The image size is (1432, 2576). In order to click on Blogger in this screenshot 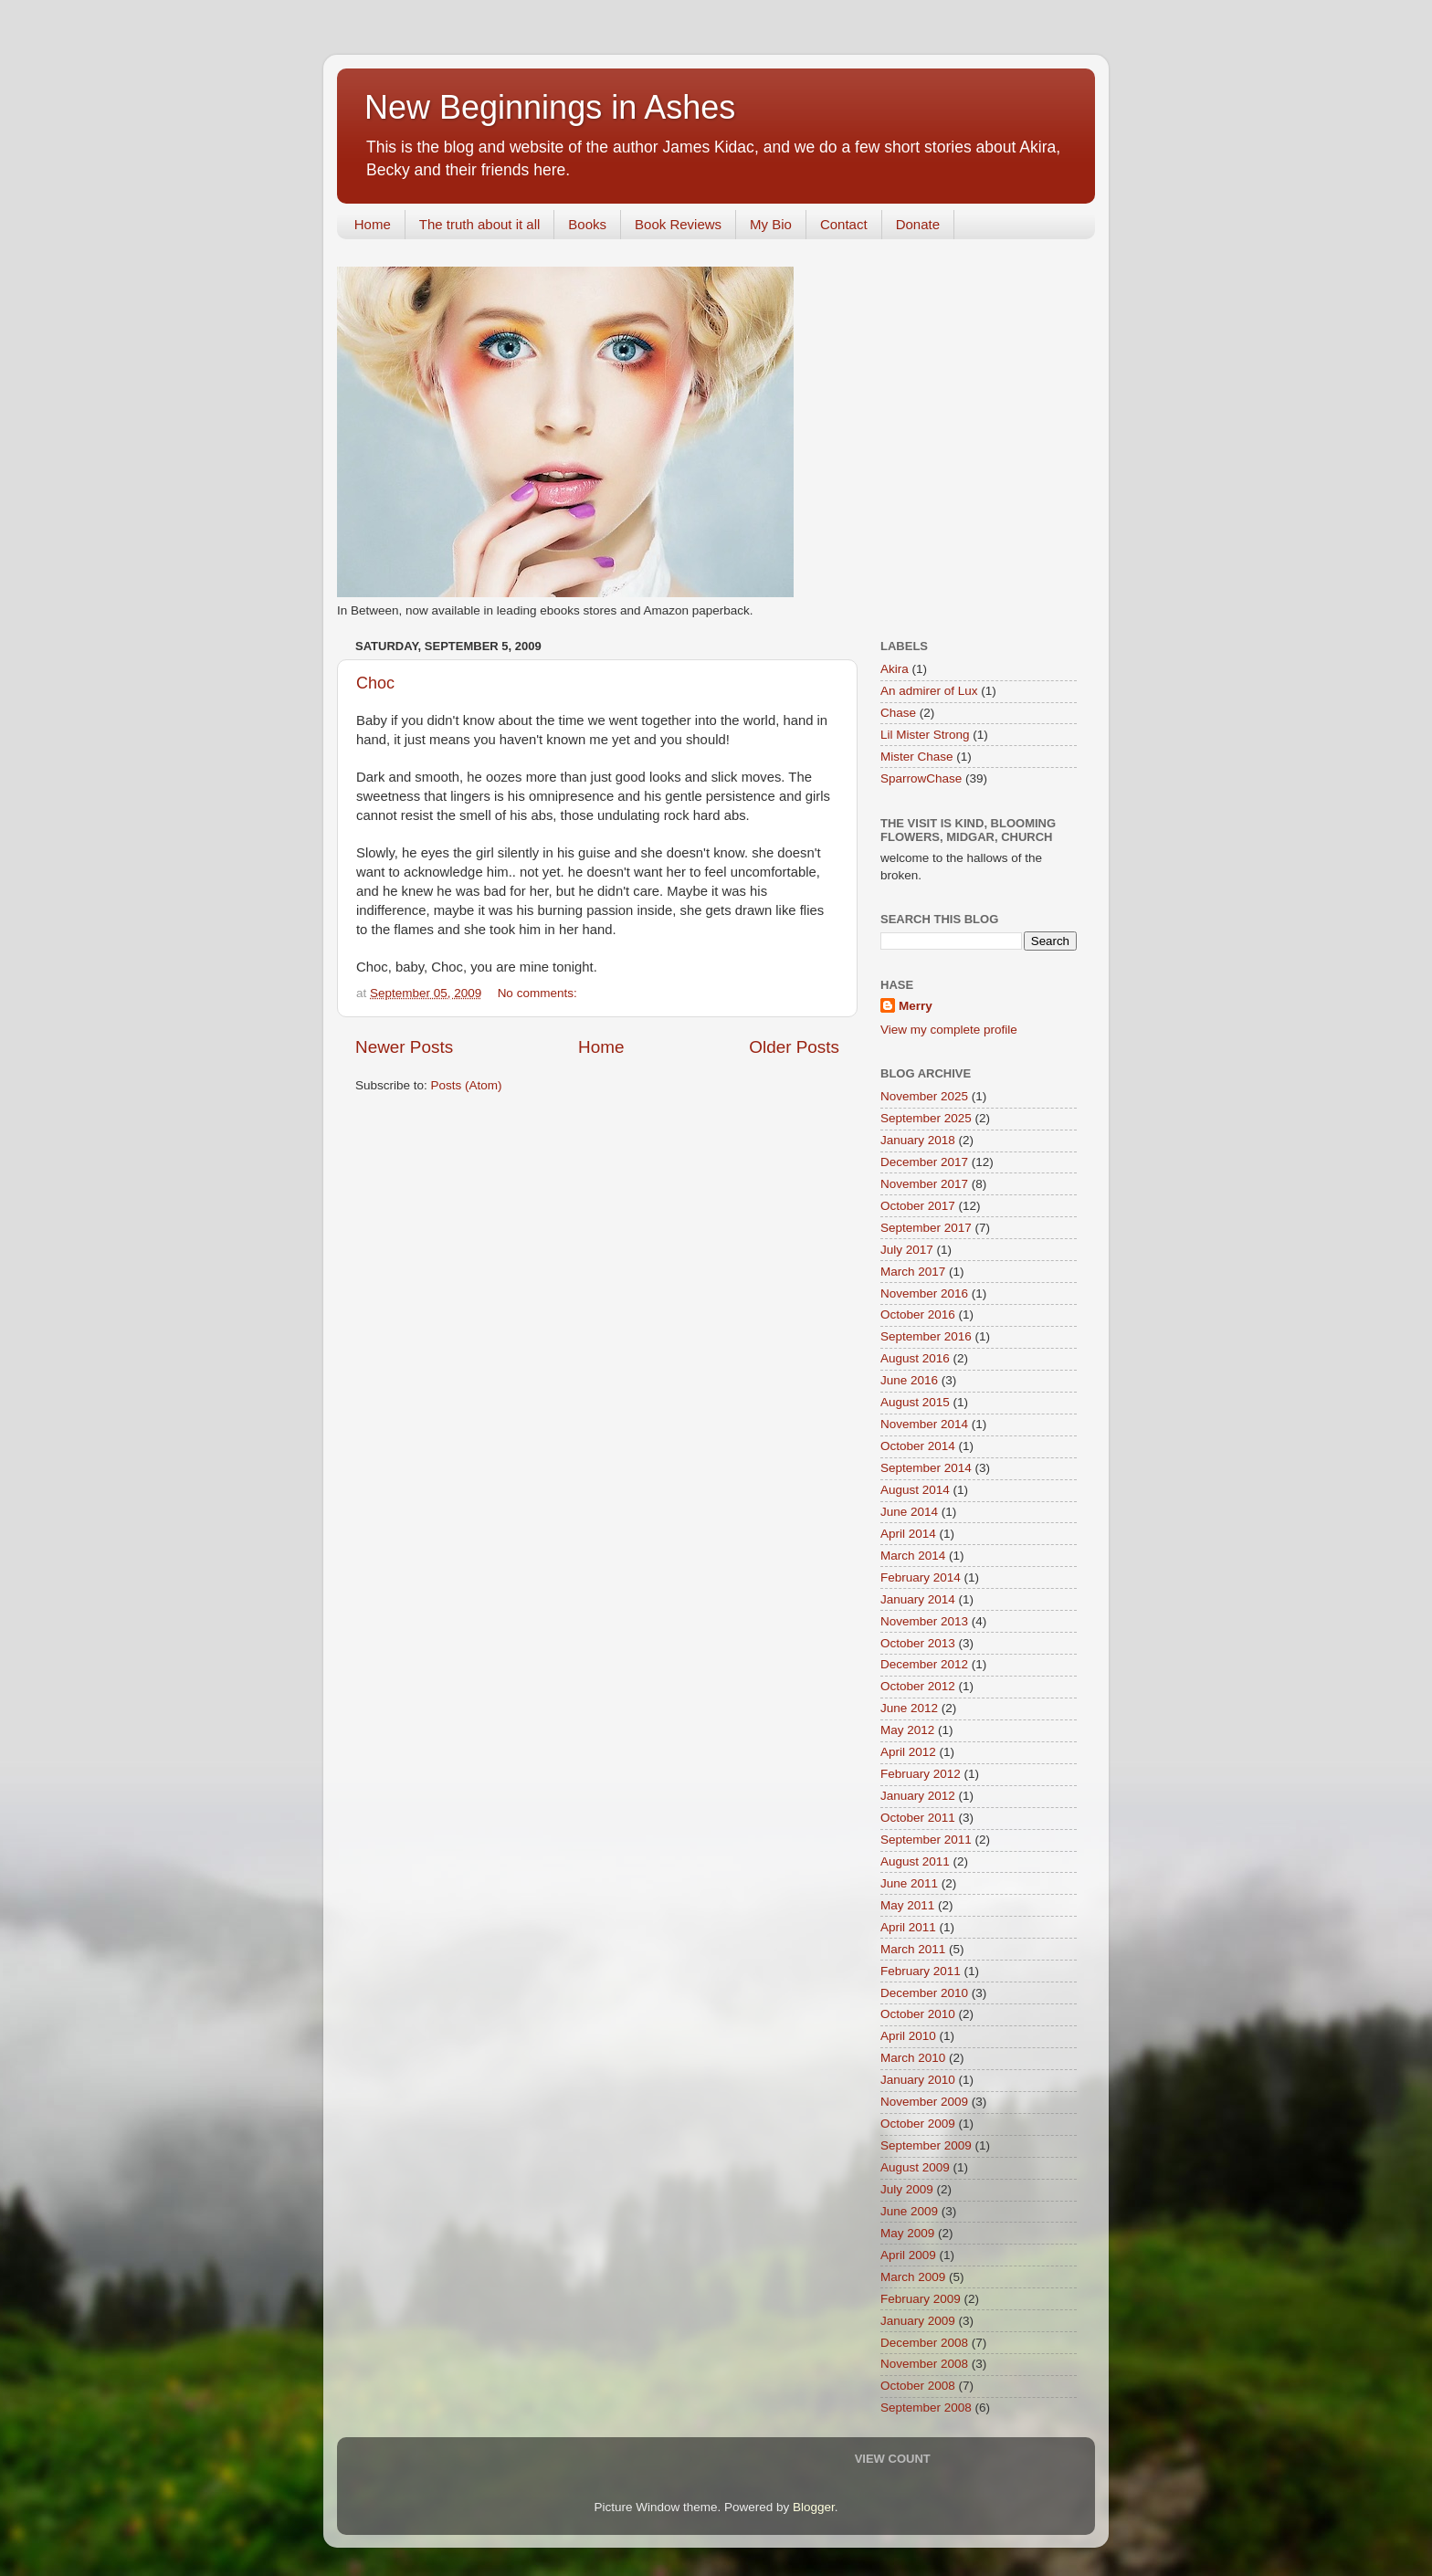, I will do `click(814, 2507)`.